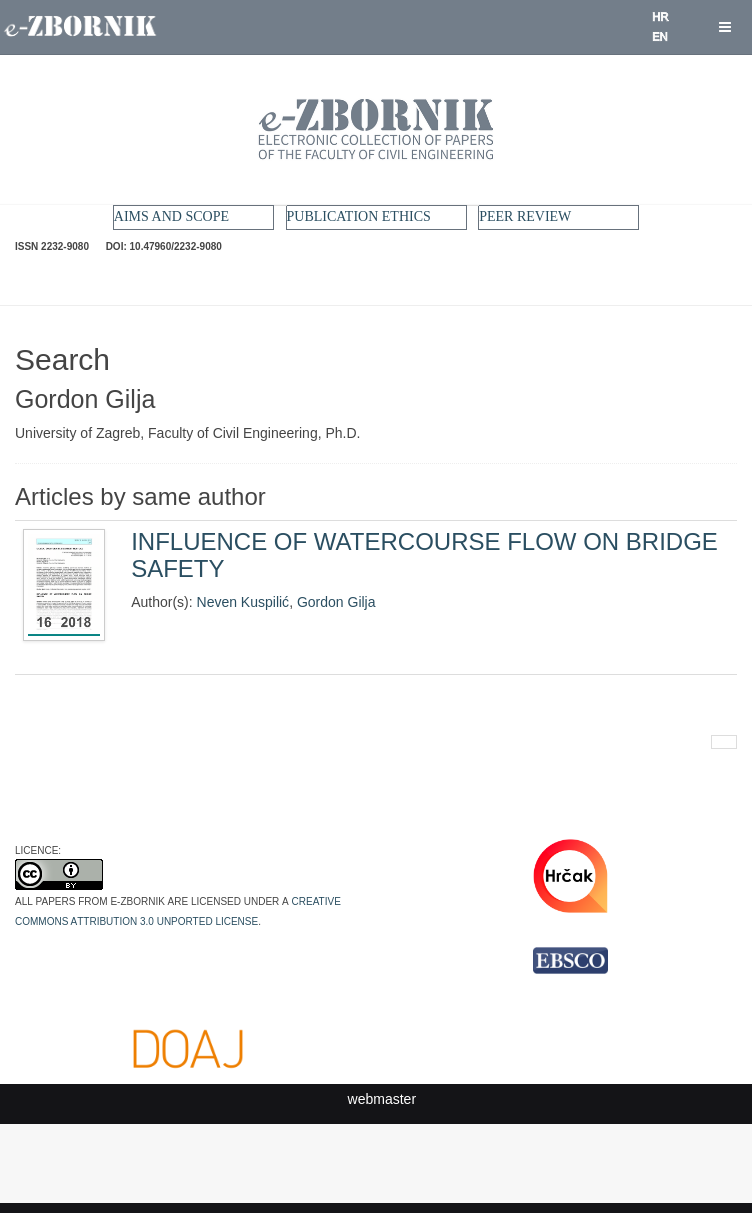 Image resolution: width=752 pixels, height=1213 pixels. What do you see at coordinates (382, 1099) in the screenshot?
I see `webmaster` at bounding box center [382, 1099].